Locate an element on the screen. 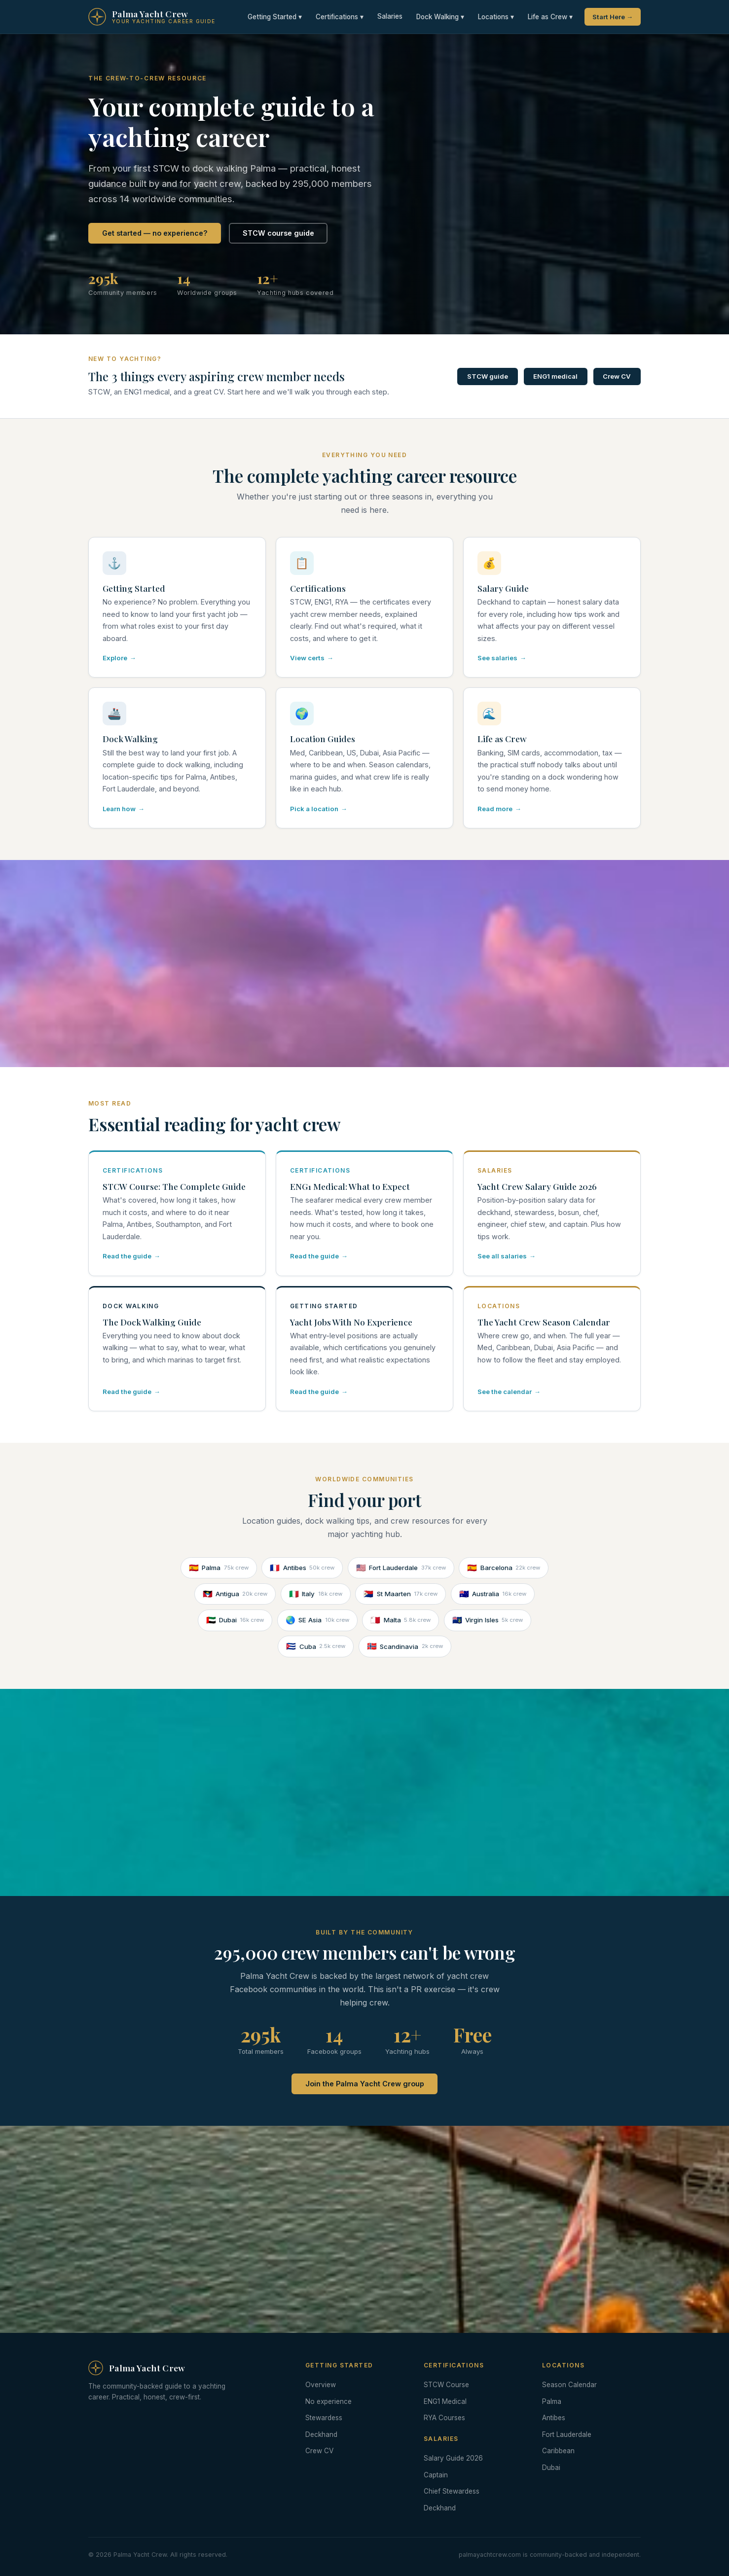 The image size is (729, 2576). ENG1 medical is located at coordinates (555, 376).